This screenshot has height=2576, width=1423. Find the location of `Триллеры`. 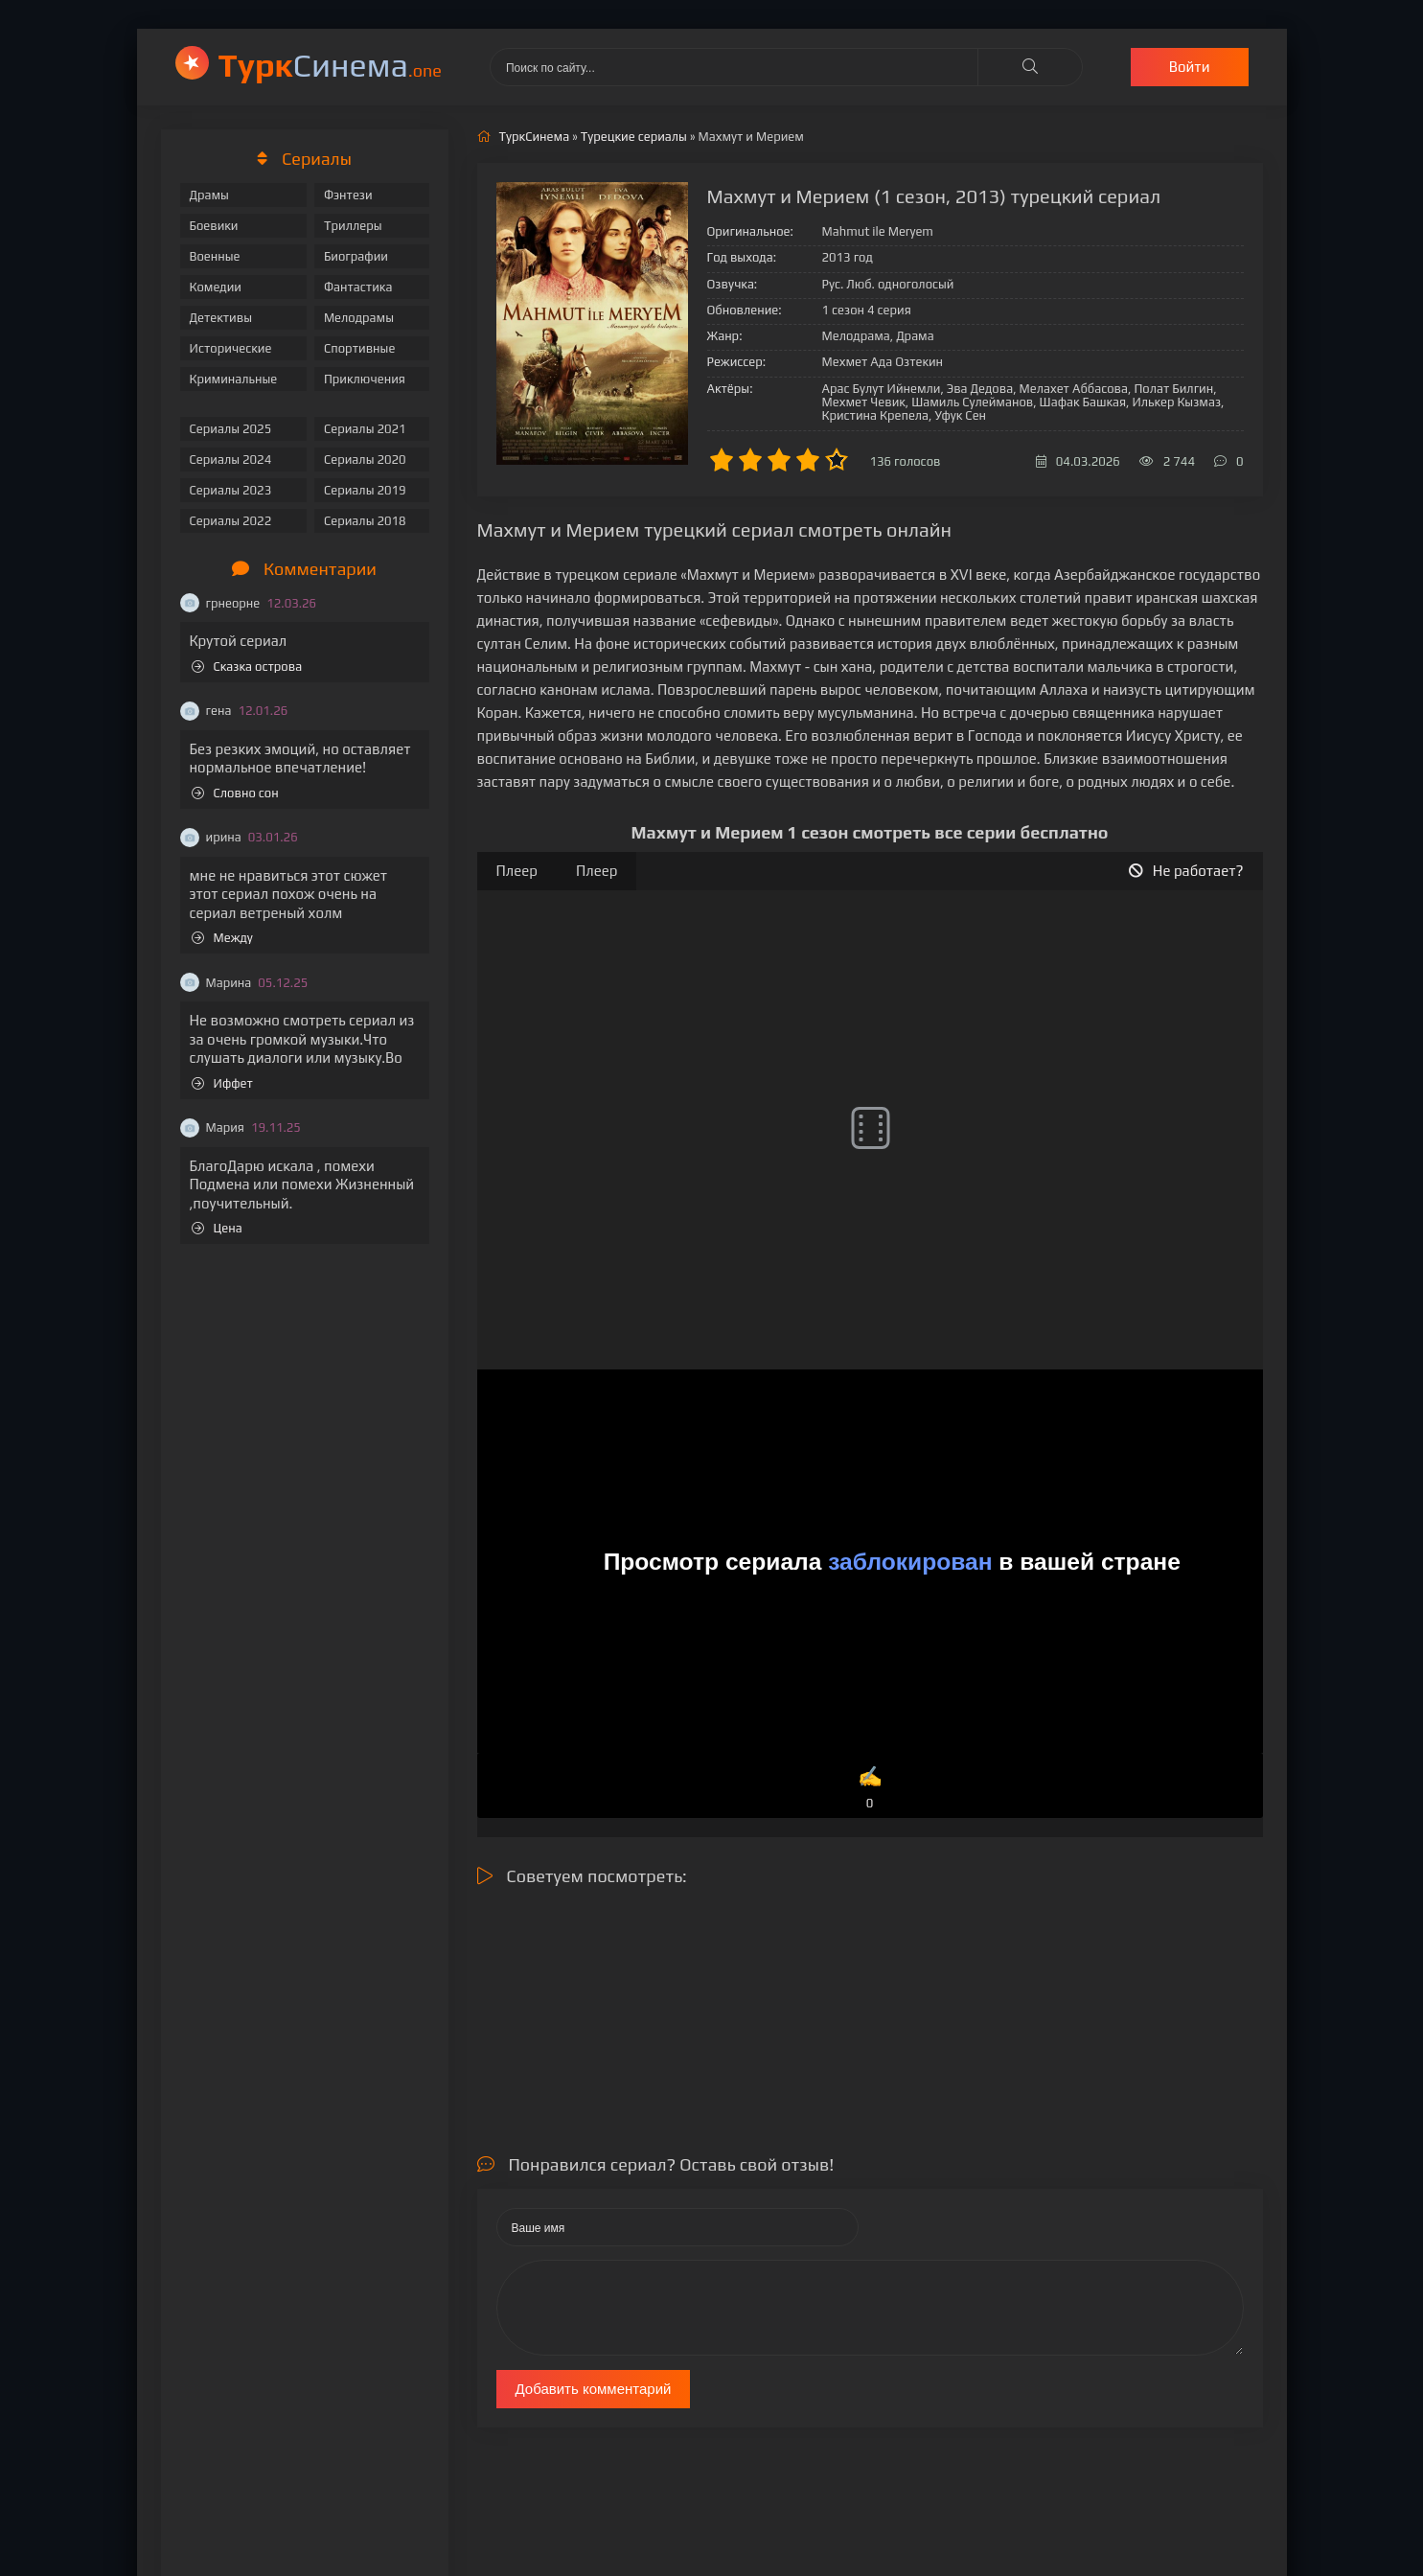

Триллеры is located at coordinates (353, 225).